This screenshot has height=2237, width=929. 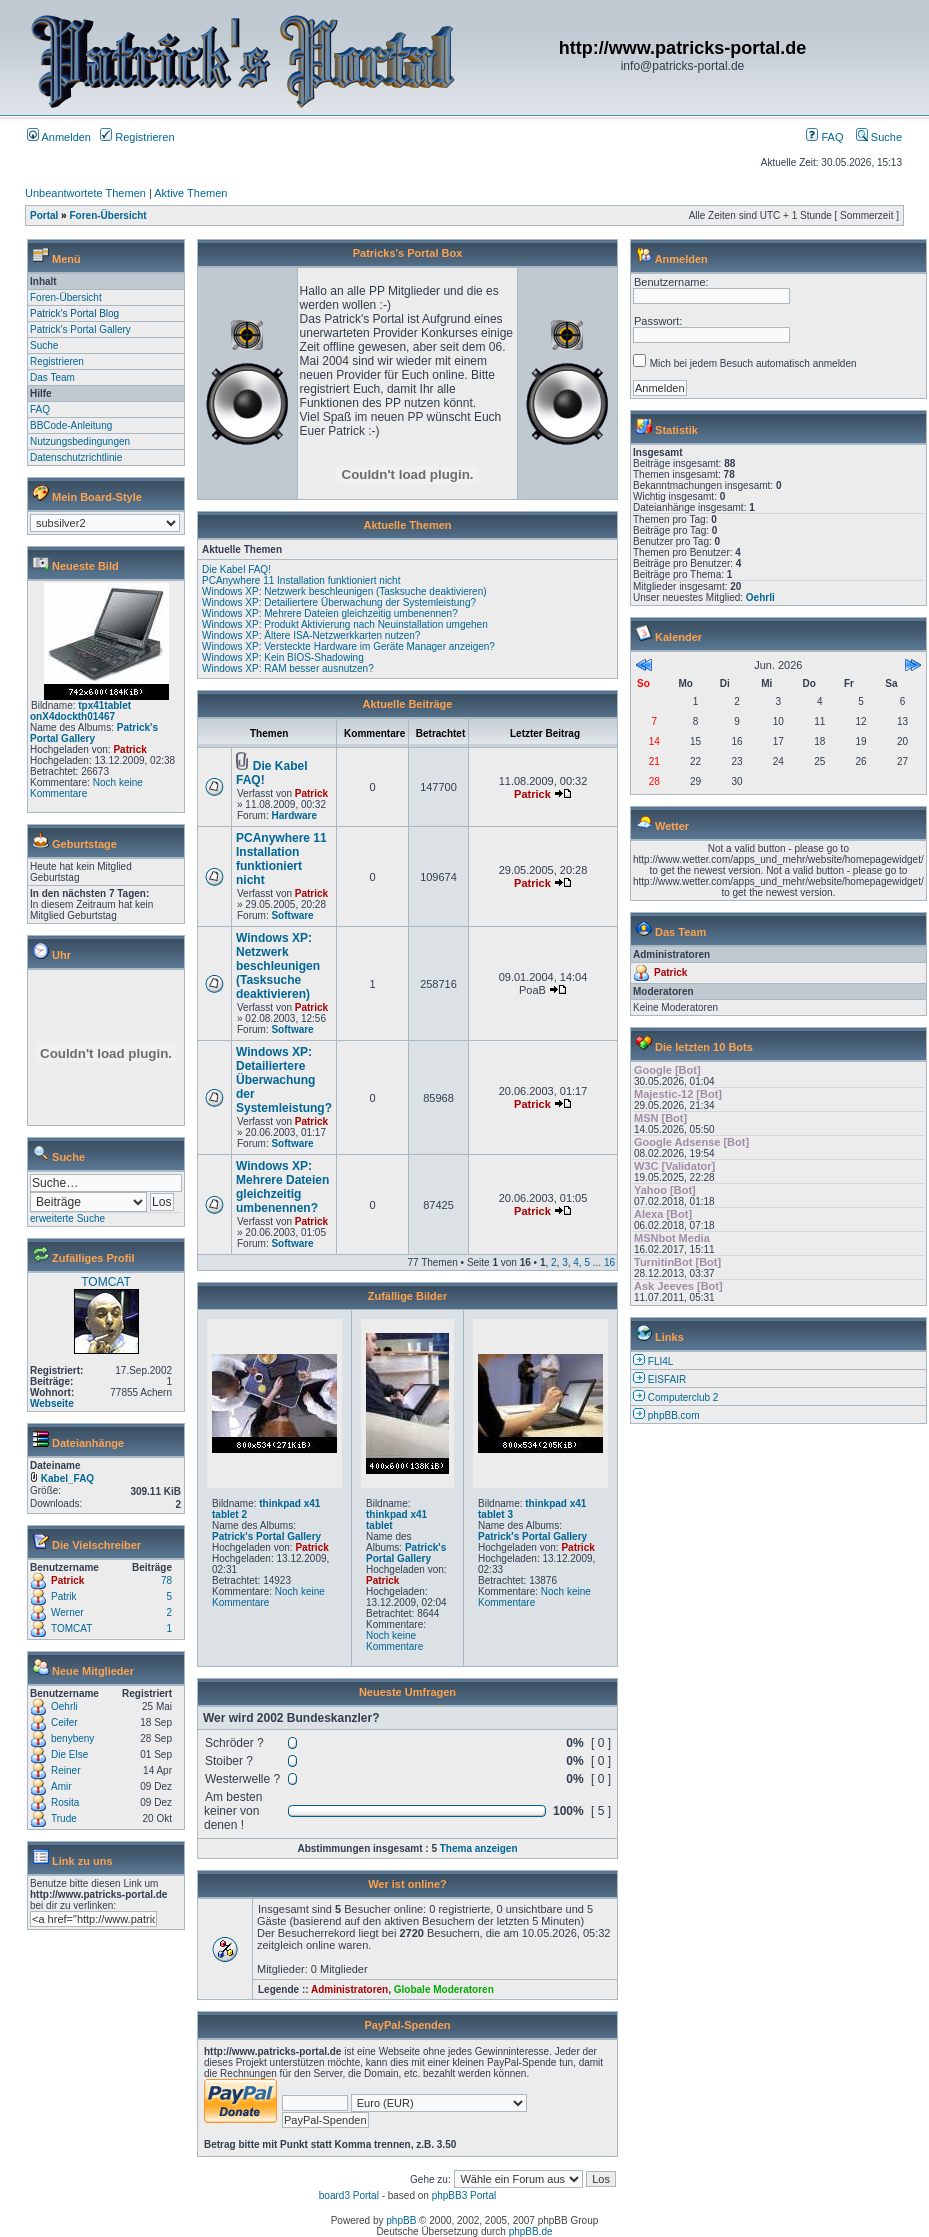 I want to click on Windows XP: Netzwerk beschleunigen (Tasksuche deaktivieren), so click(x=344, y=591).